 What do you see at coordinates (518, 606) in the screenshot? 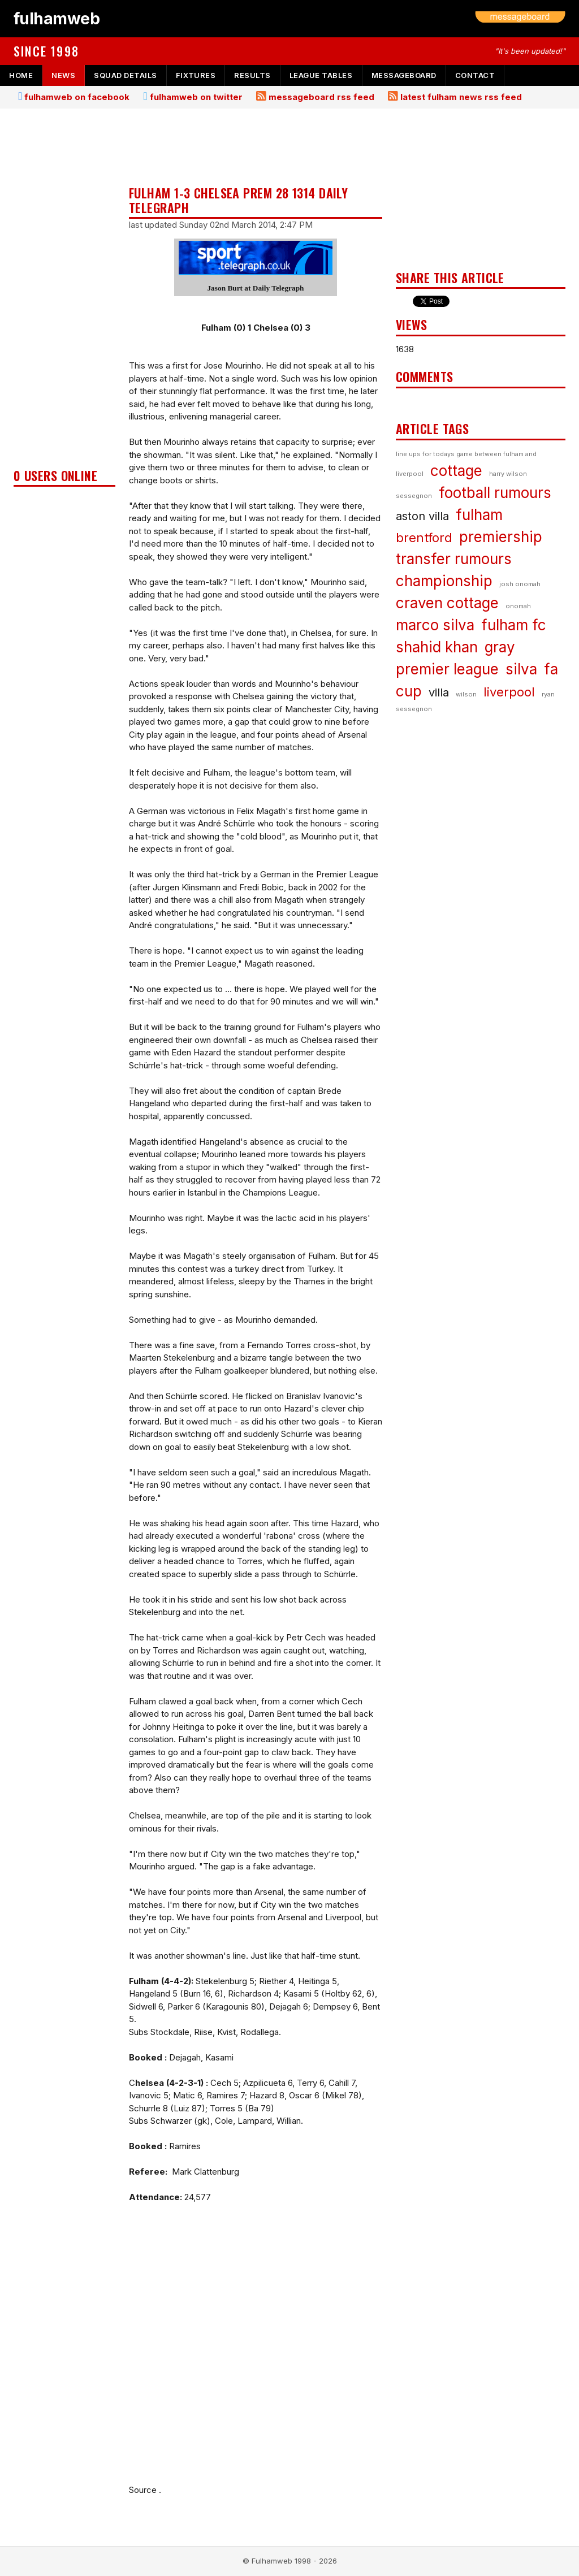
I see `onomah` at bounding box center [518, 606].